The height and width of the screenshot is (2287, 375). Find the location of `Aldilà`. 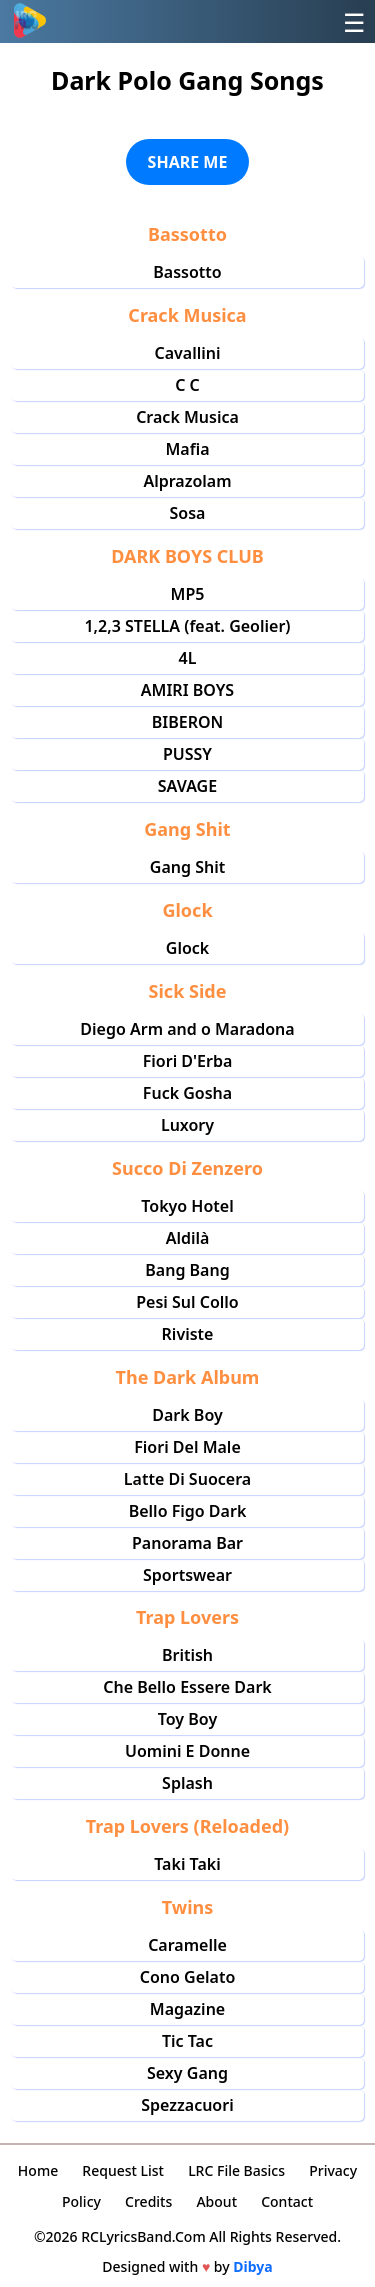

Aldilà is located at coordinates (188, 1238).